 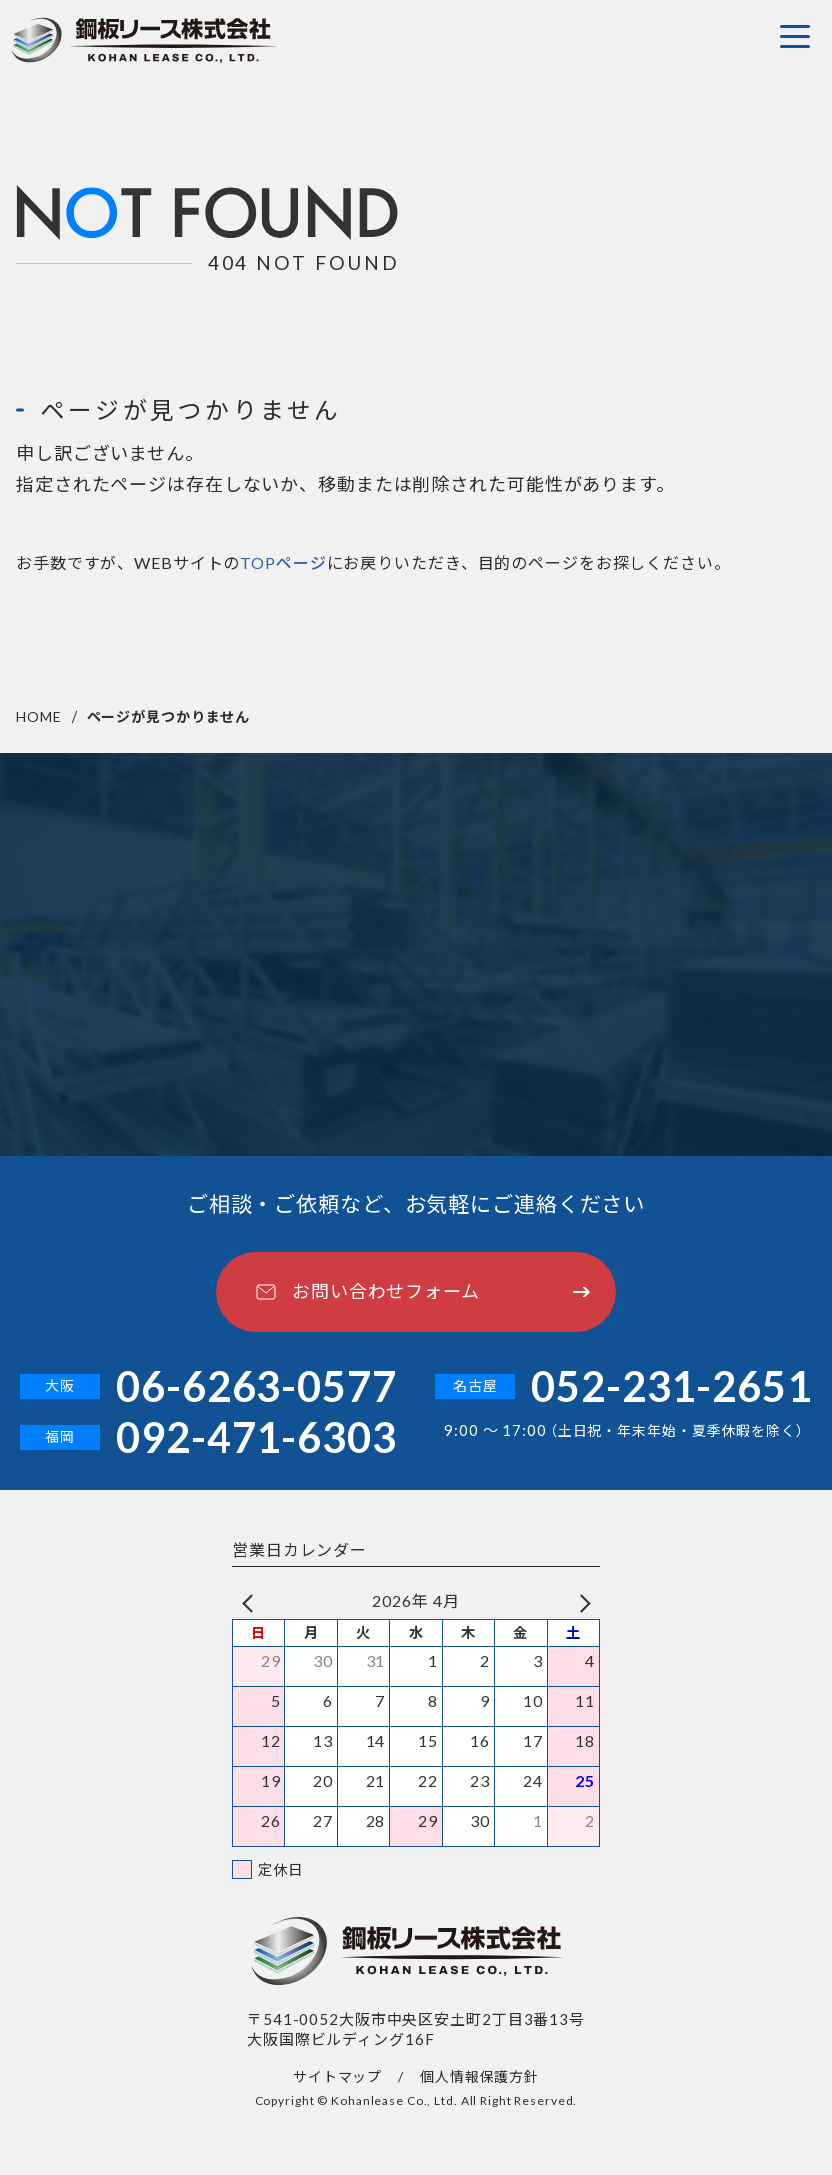 I want to click on TOPページ, so click(x=283, y=567).